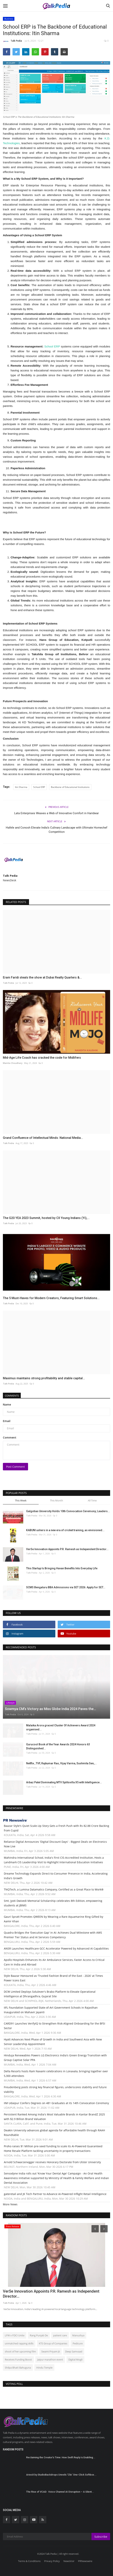  Describe the element at coordinates (56, 2073) in the screenshot. I see `Della Resorts hosts Ram Navami celebrations in Lonavala, bringing together over 5,300 attendees` at that location.